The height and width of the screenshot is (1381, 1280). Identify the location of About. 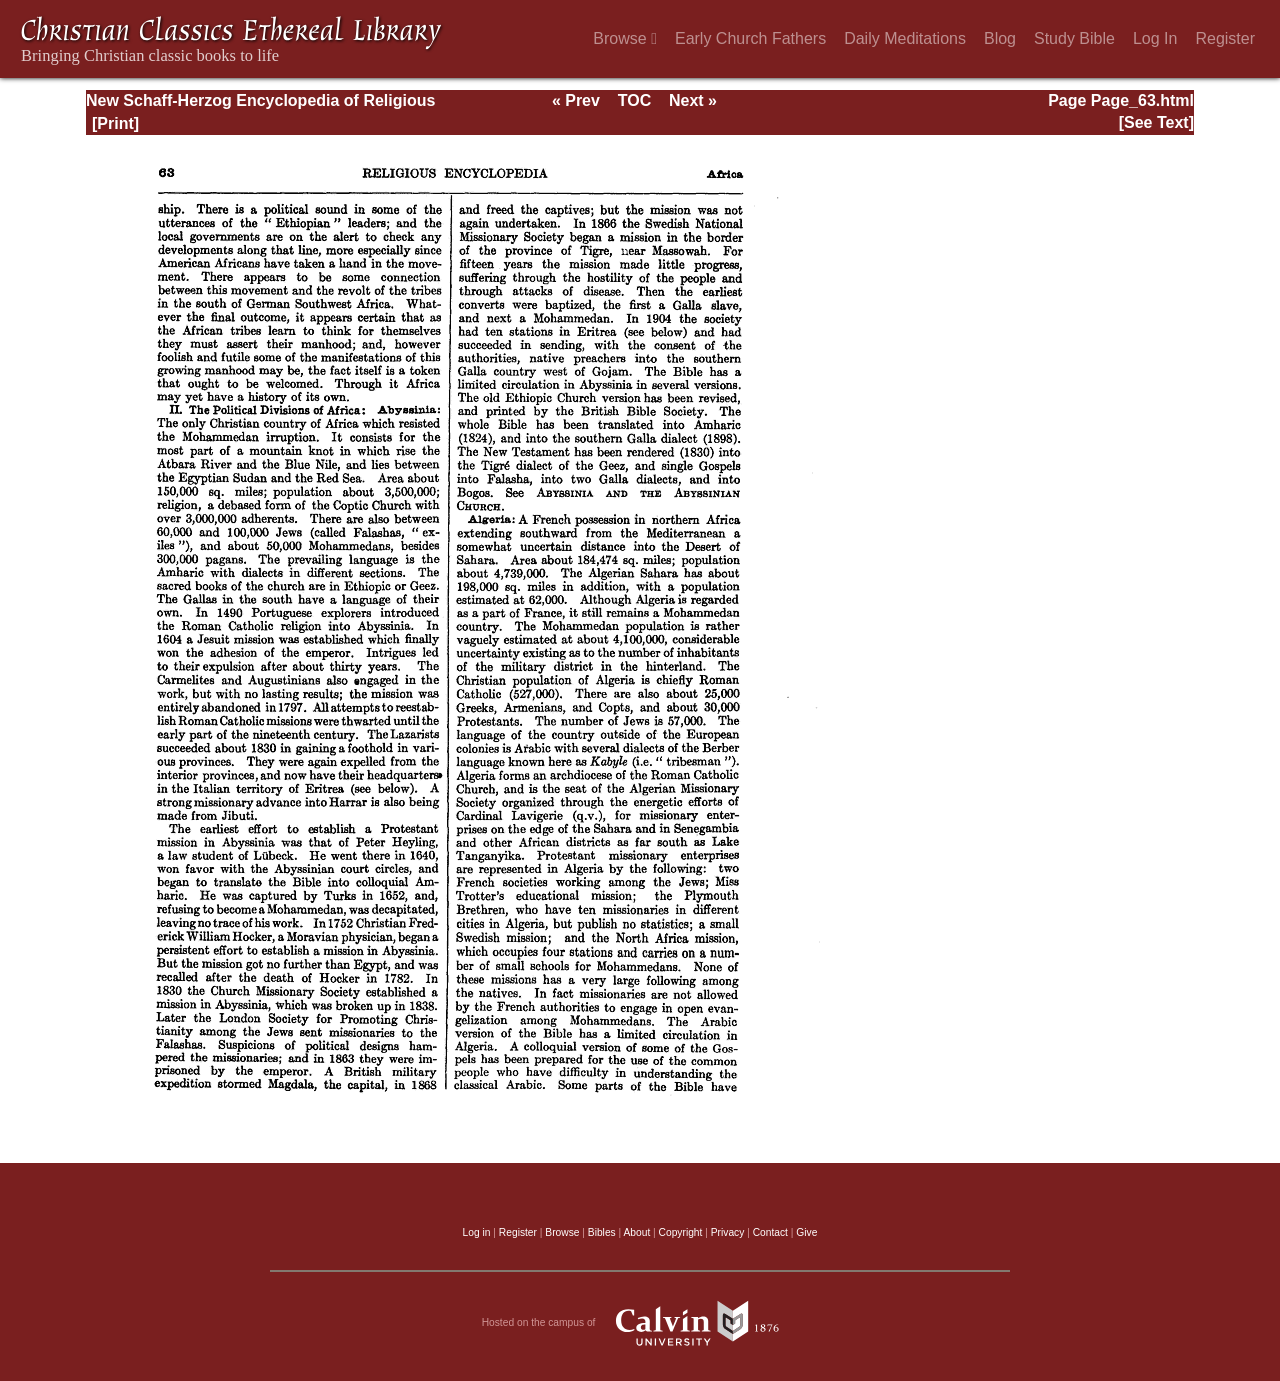
(636, 1232).